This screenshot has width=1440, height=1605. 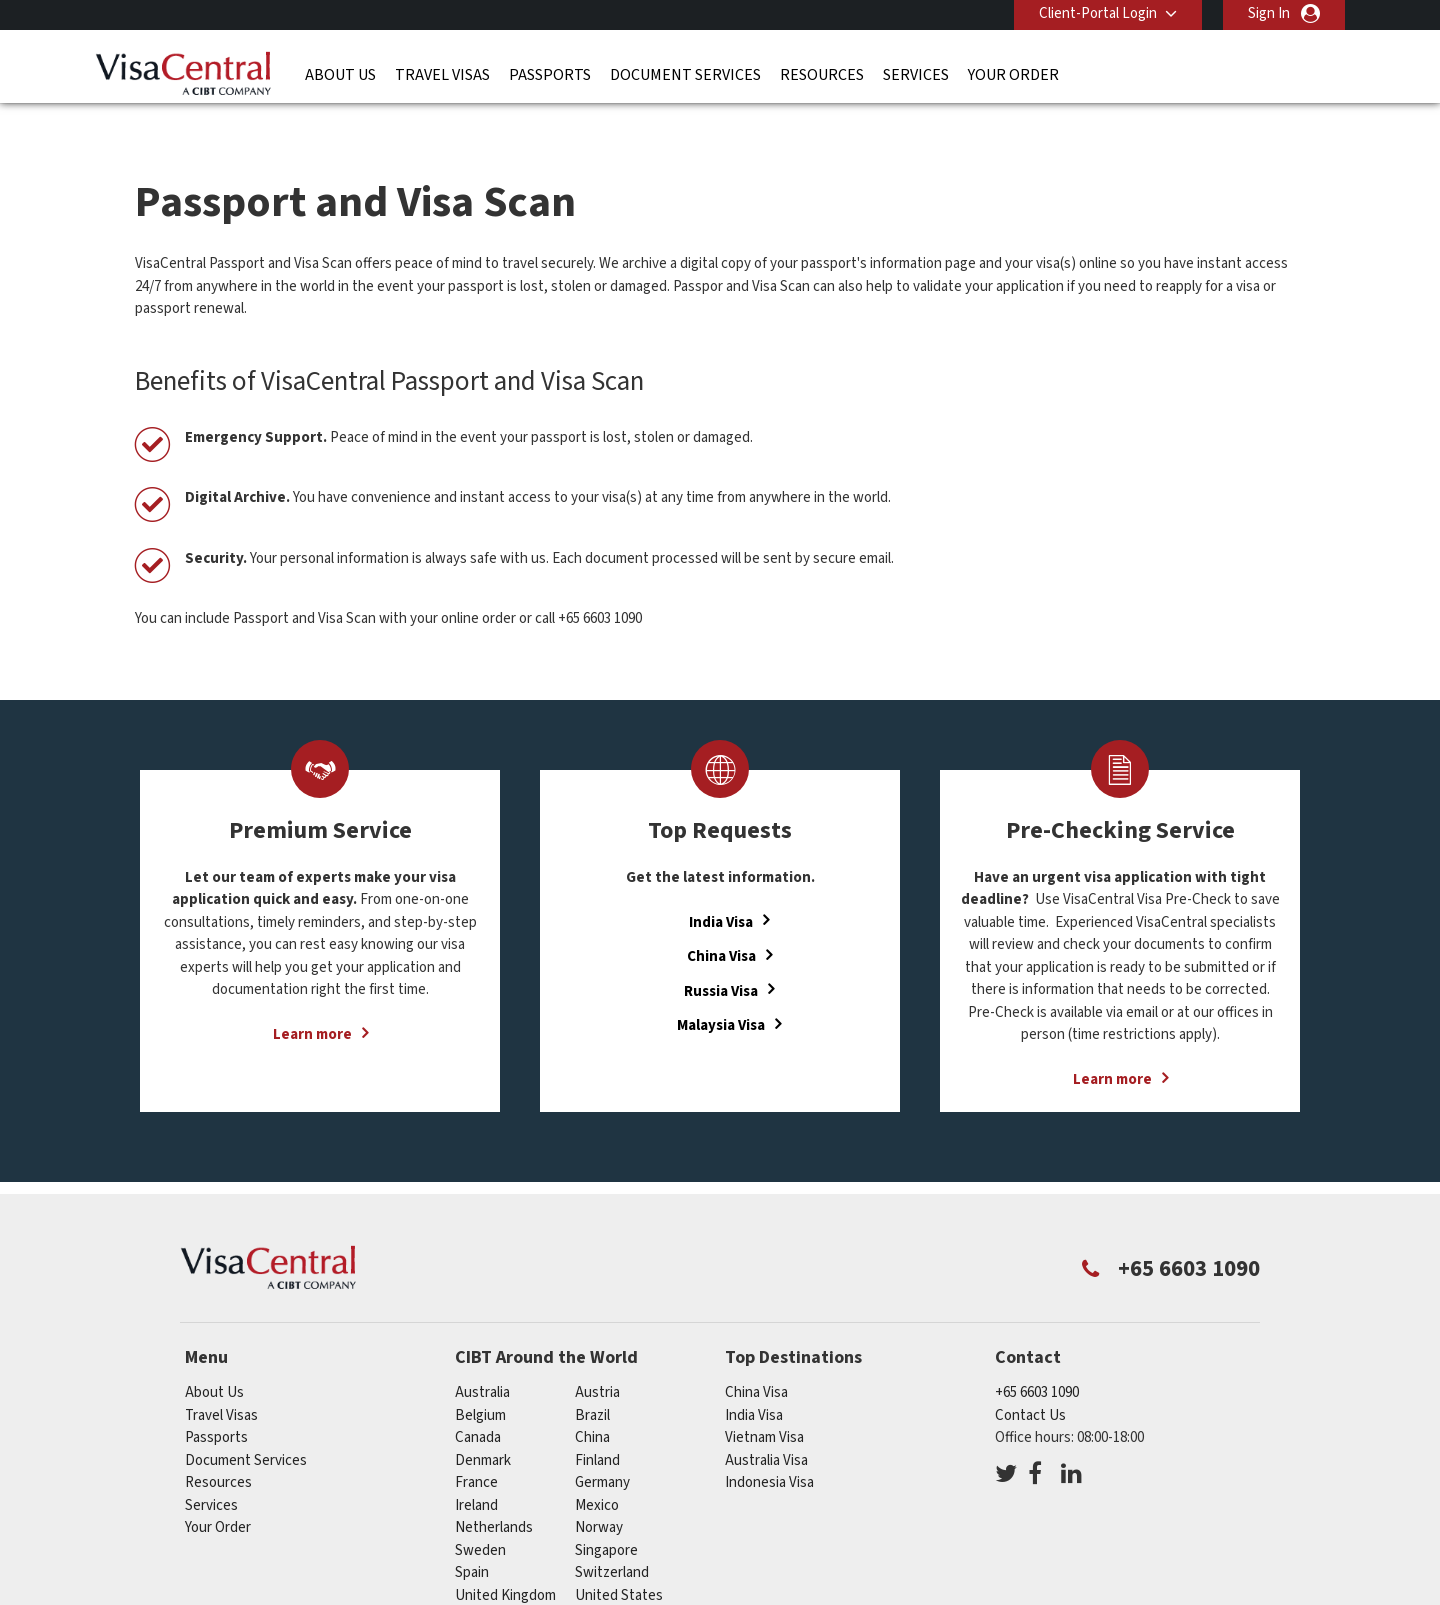 What do you see at coordinates (505, 1561) in the screenshot?
I see `United Kingdom` at bounding box center [505, 1561].